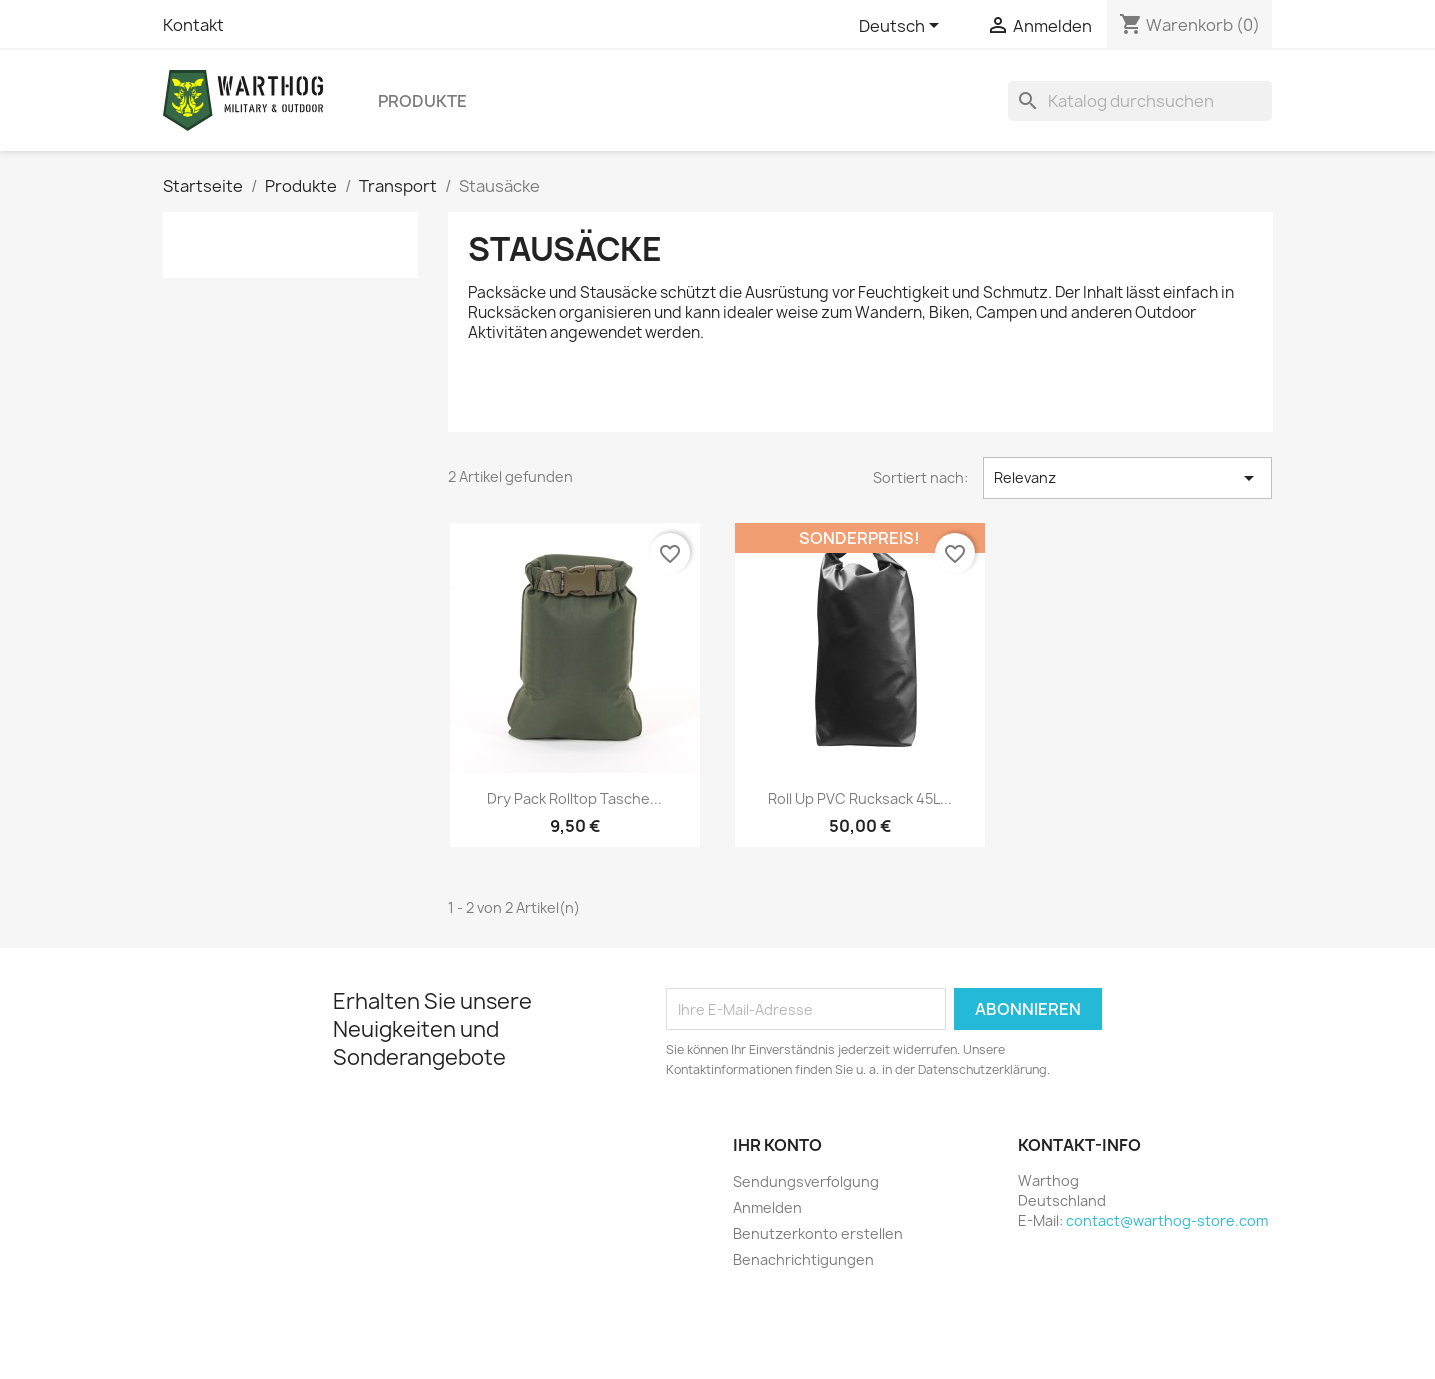  What do you see at coordinates (860, 798) in the screenshot?
I see `Roll Up PVC Rucksack 45L...` at bounding box center [860, 798].